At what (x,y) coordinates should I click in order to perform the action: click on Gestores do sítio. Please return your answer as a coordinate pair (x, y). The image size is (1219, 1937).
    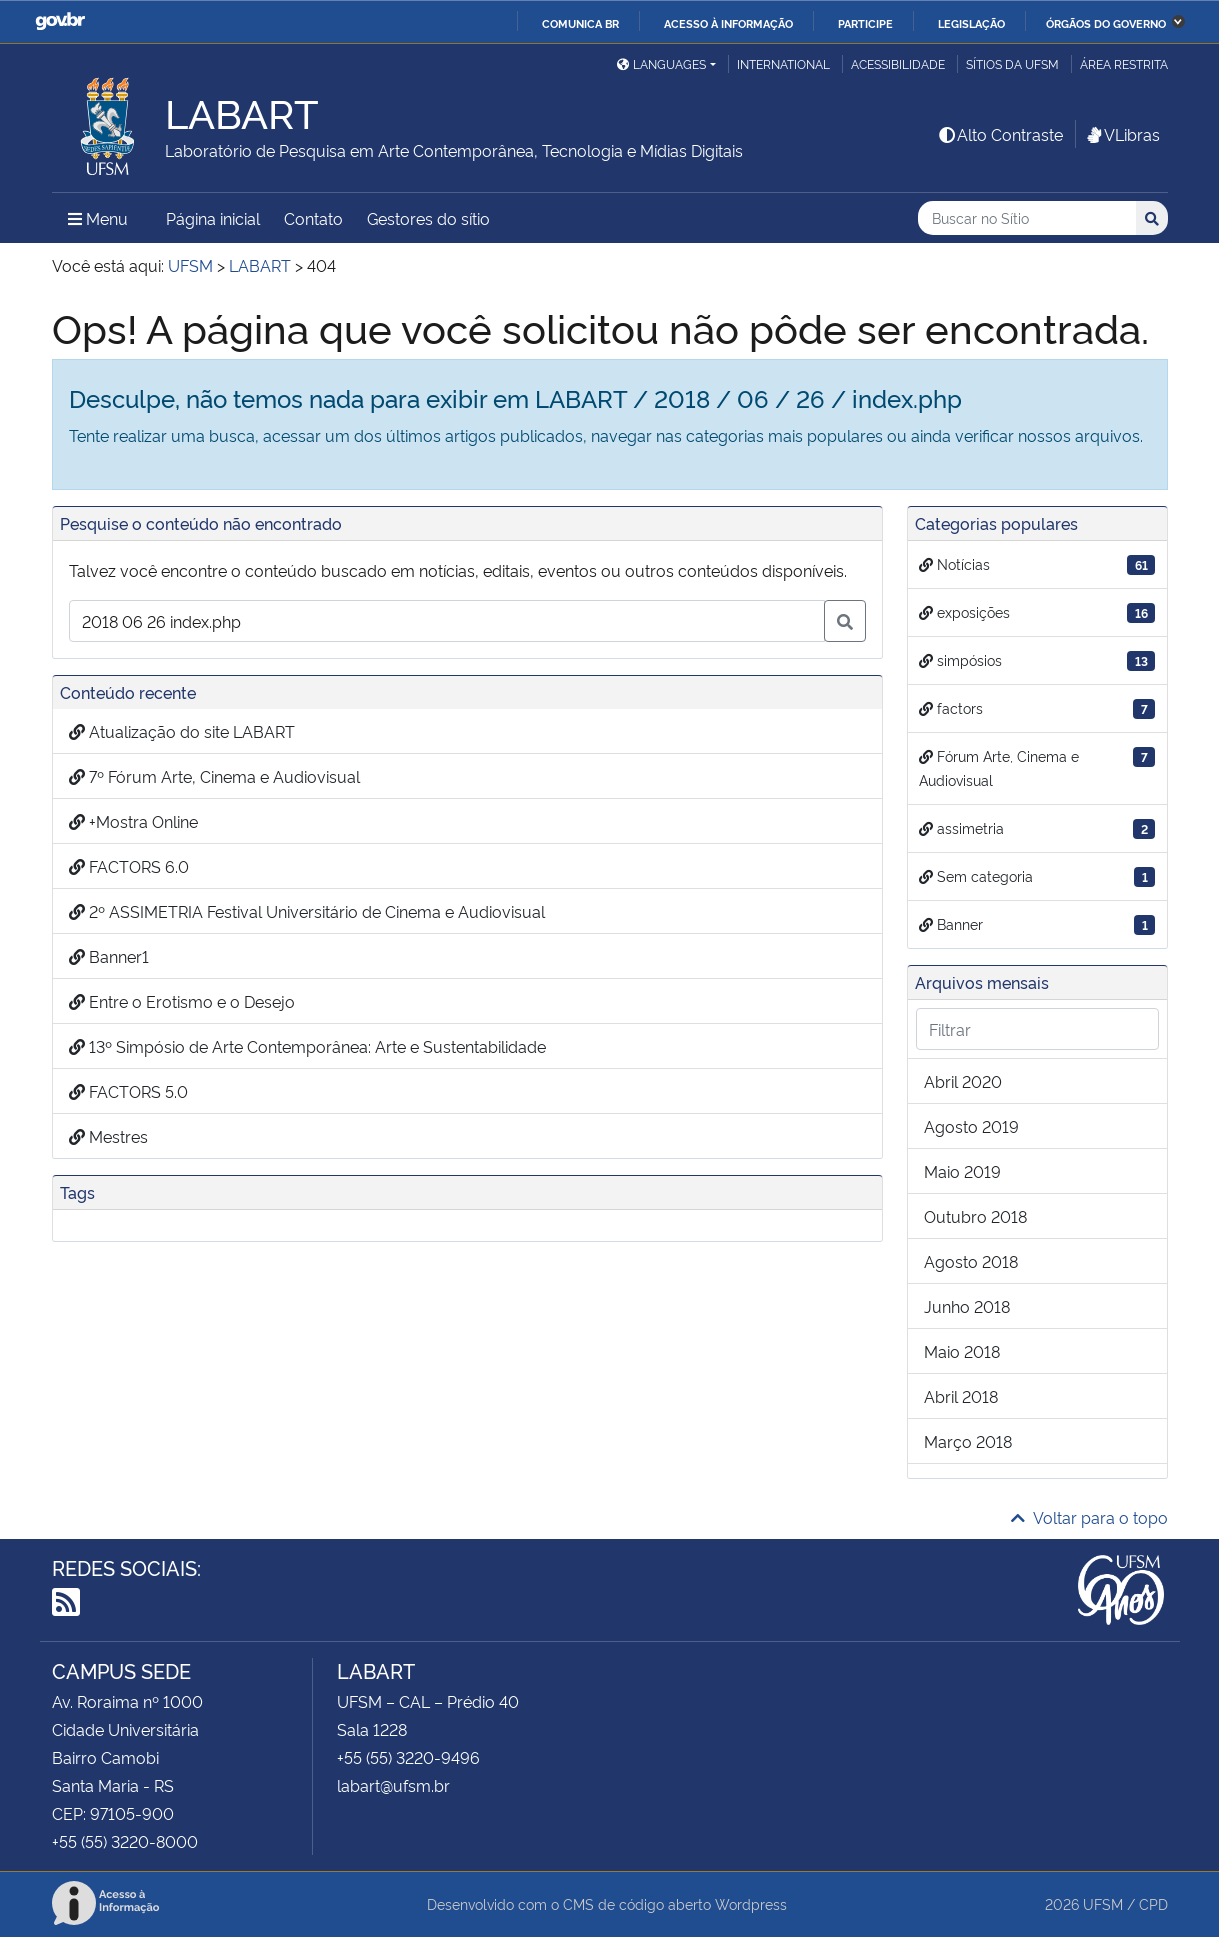
    Looking at the image, I should click on (428, 218).